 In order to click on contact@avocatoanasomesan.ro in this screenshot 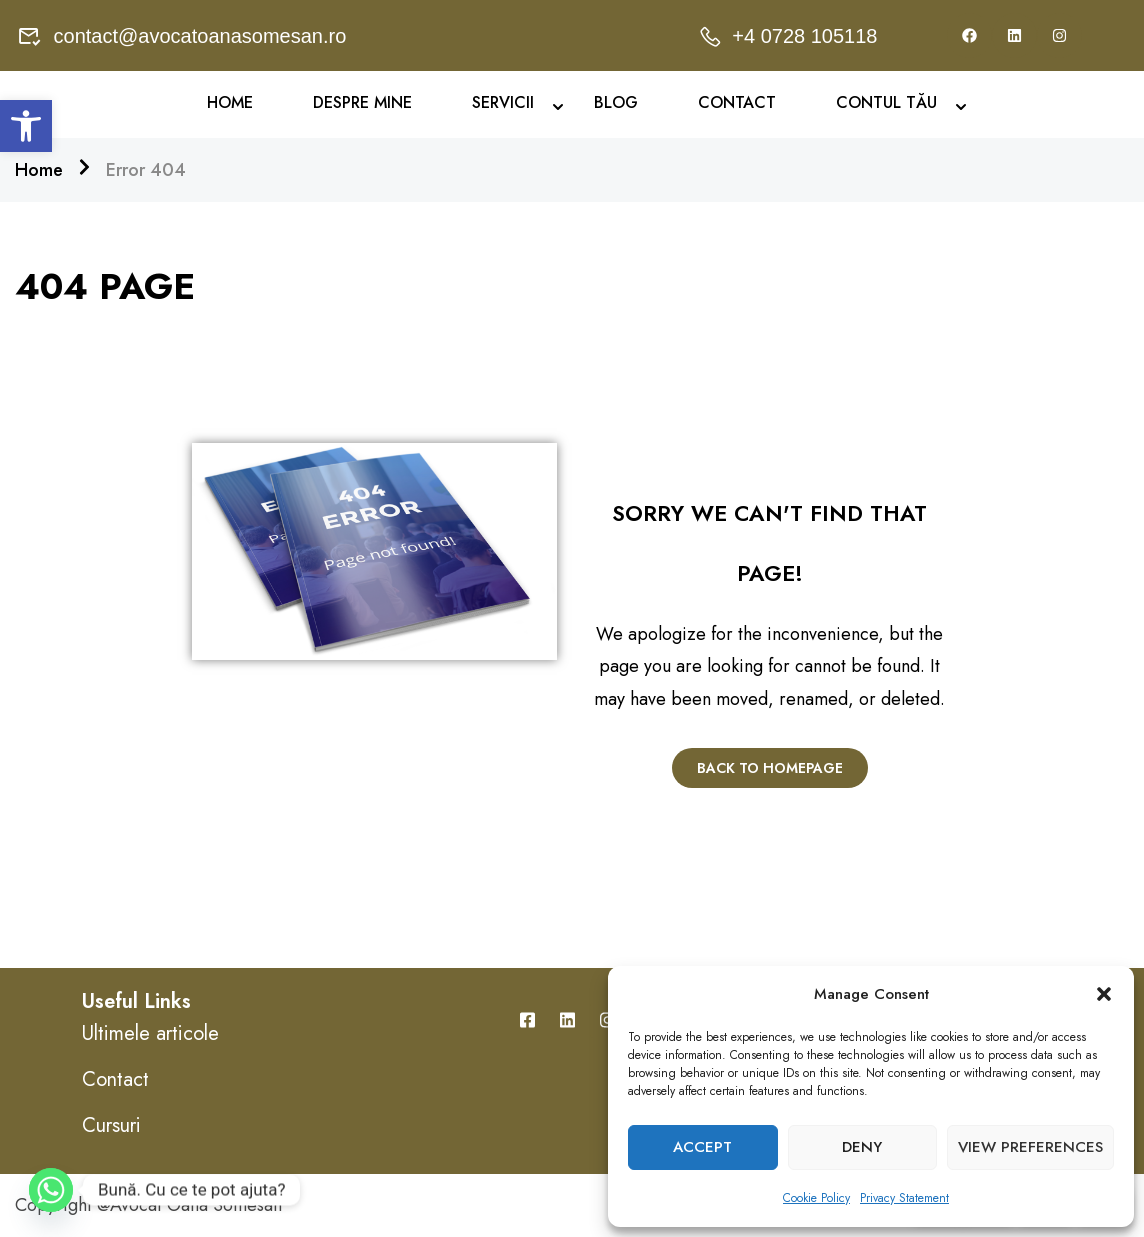, I will do `click(182, 36)`.